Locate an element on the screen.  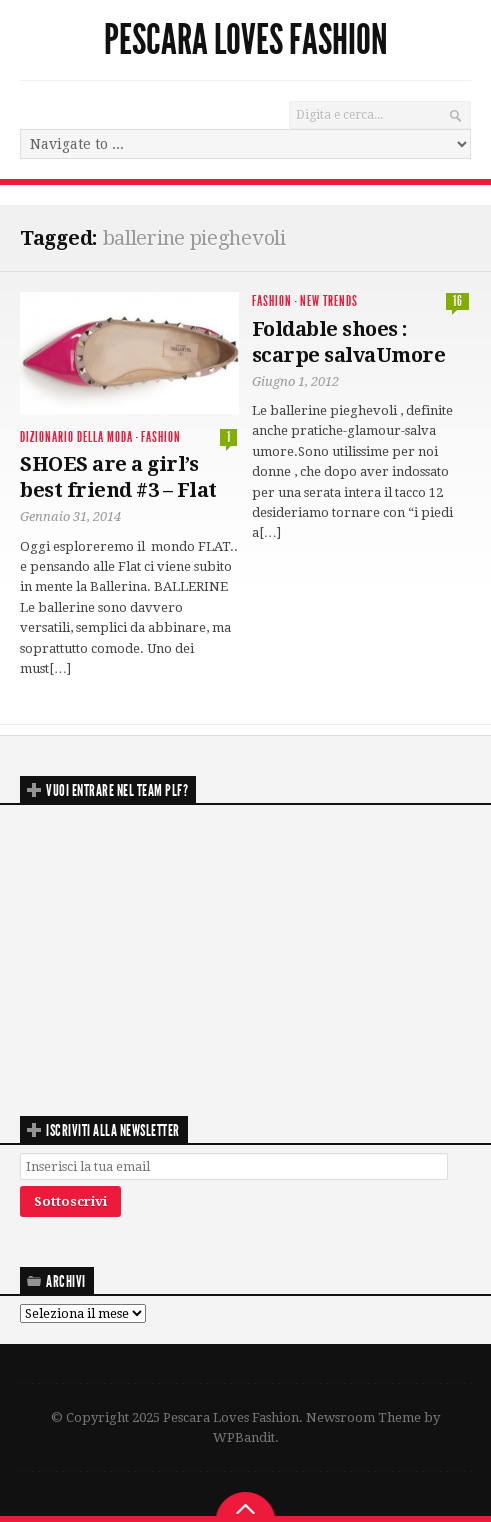
WPBandit is located at coordinates (244, 1437).